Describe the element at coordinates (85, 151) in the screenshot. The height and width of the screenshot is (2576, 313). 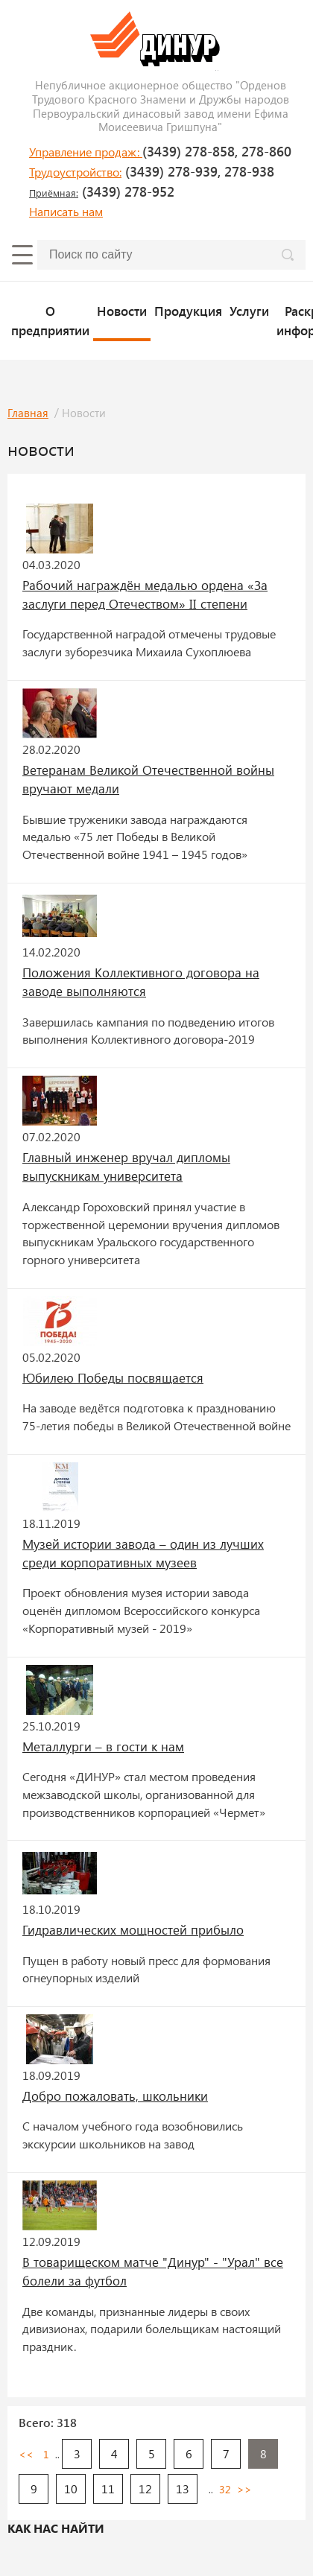
I see `Управление продаж:` at that location.